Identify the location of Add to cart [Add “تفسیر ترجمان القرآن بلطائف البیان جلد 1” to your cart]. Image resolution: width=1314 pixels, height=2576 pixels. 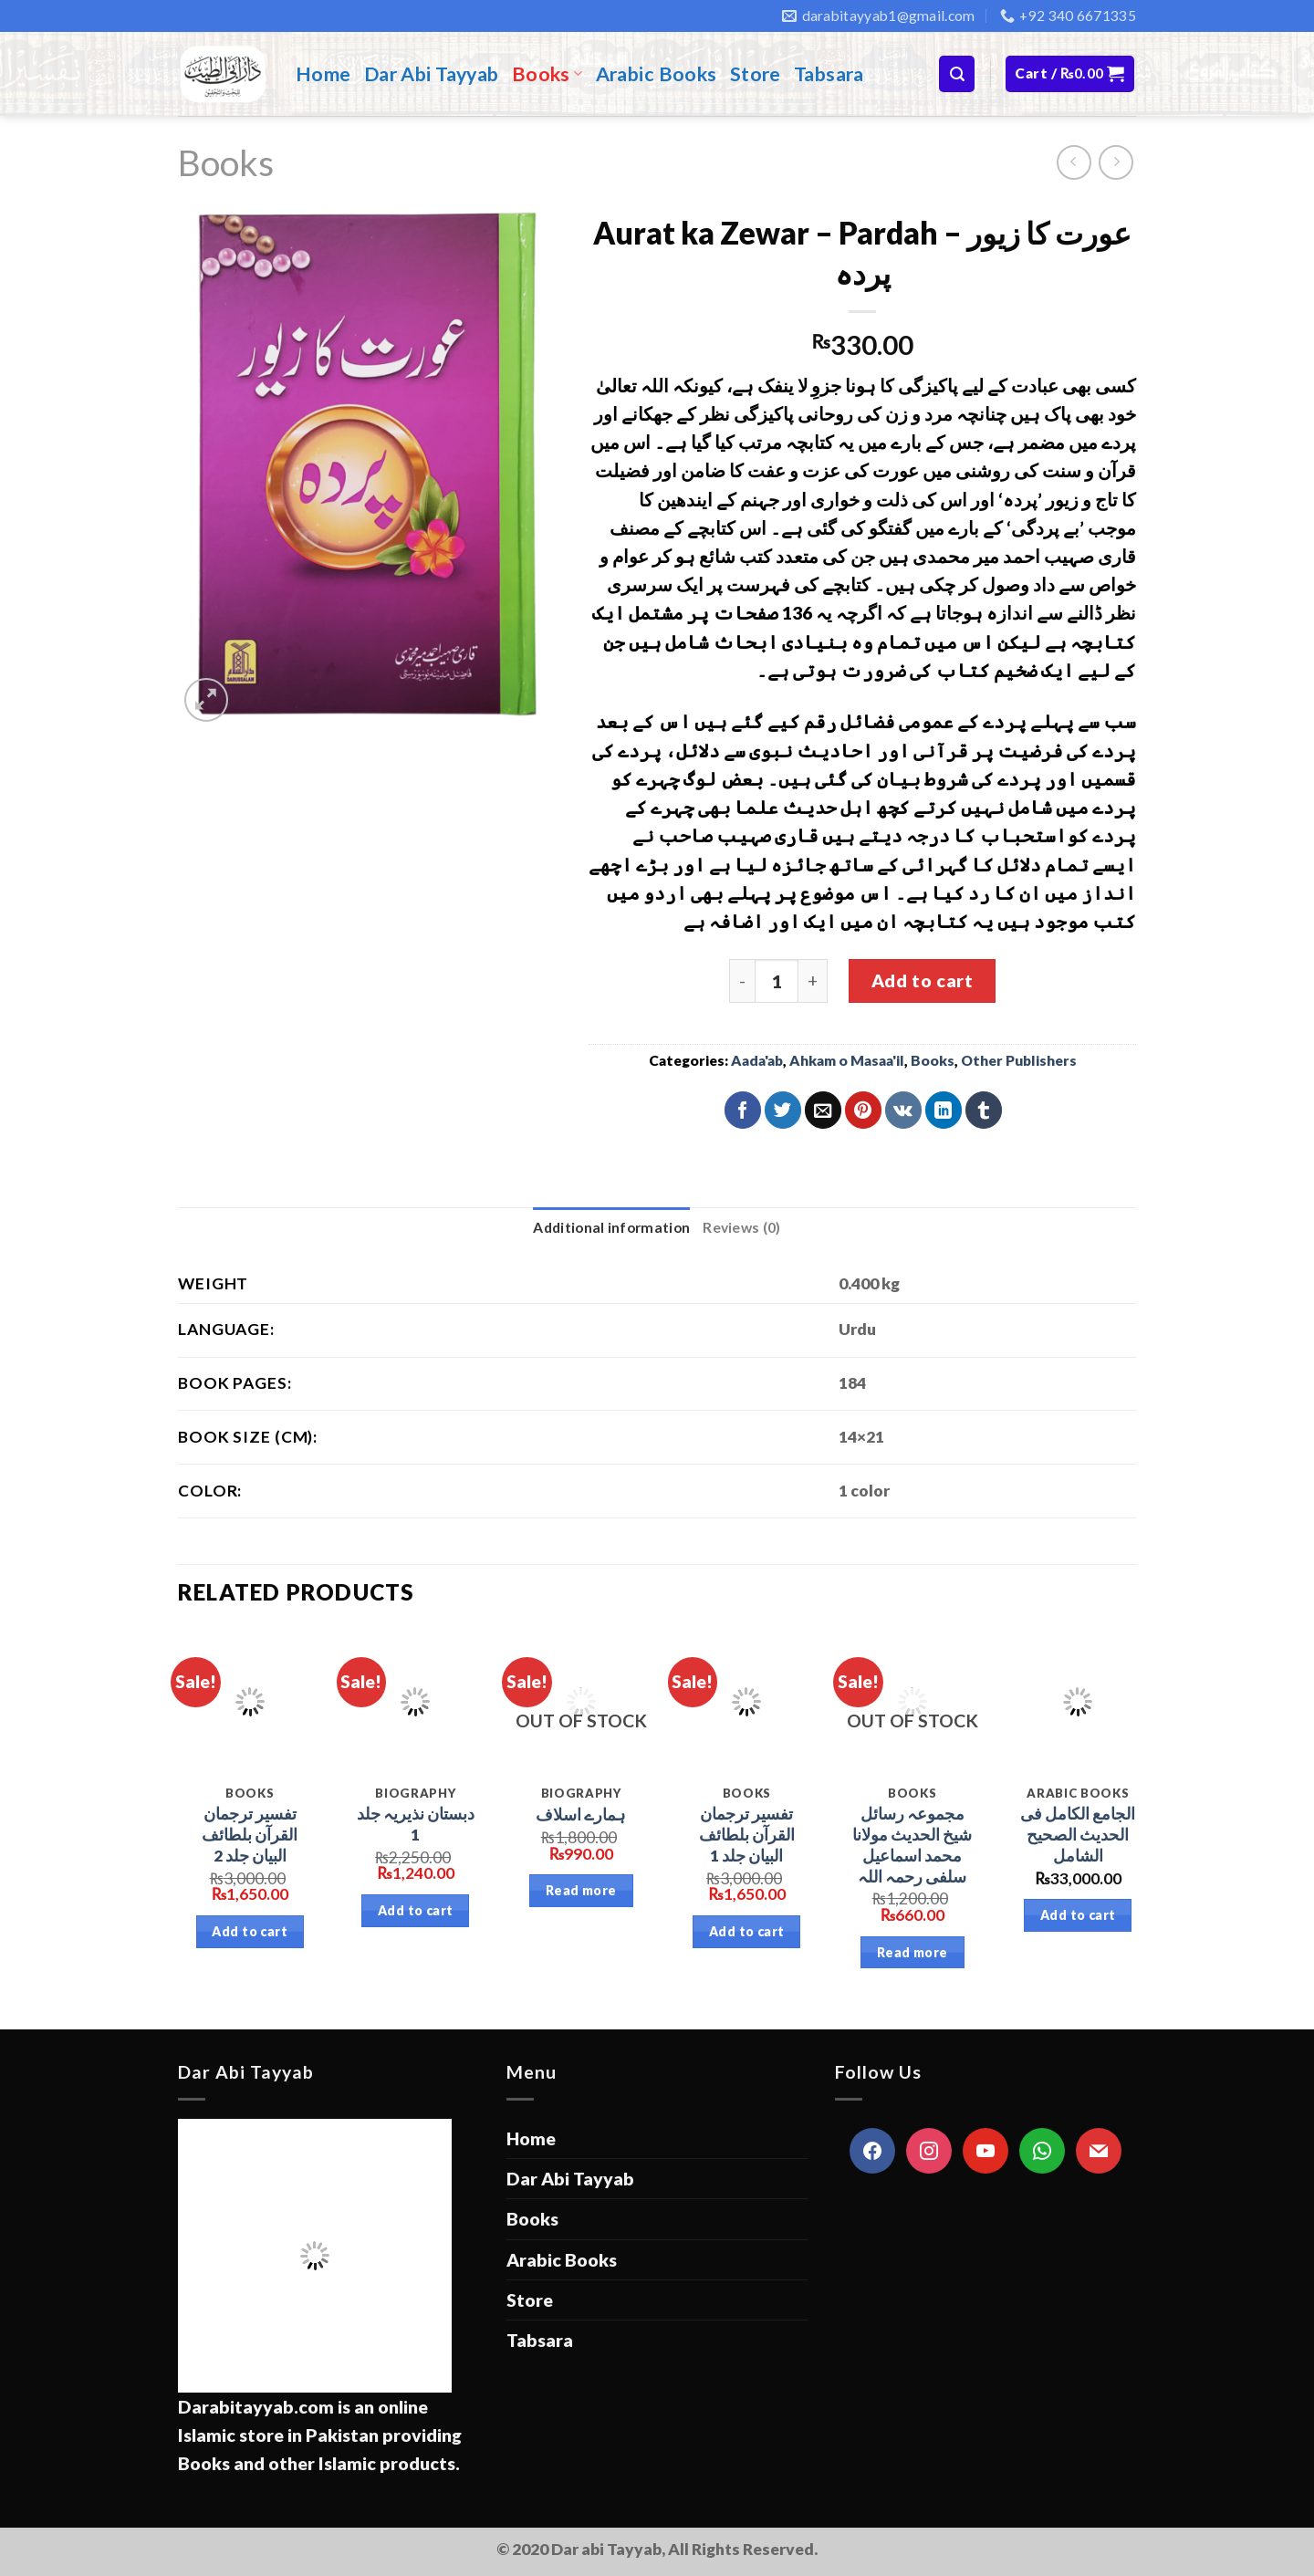
(747, 1931).